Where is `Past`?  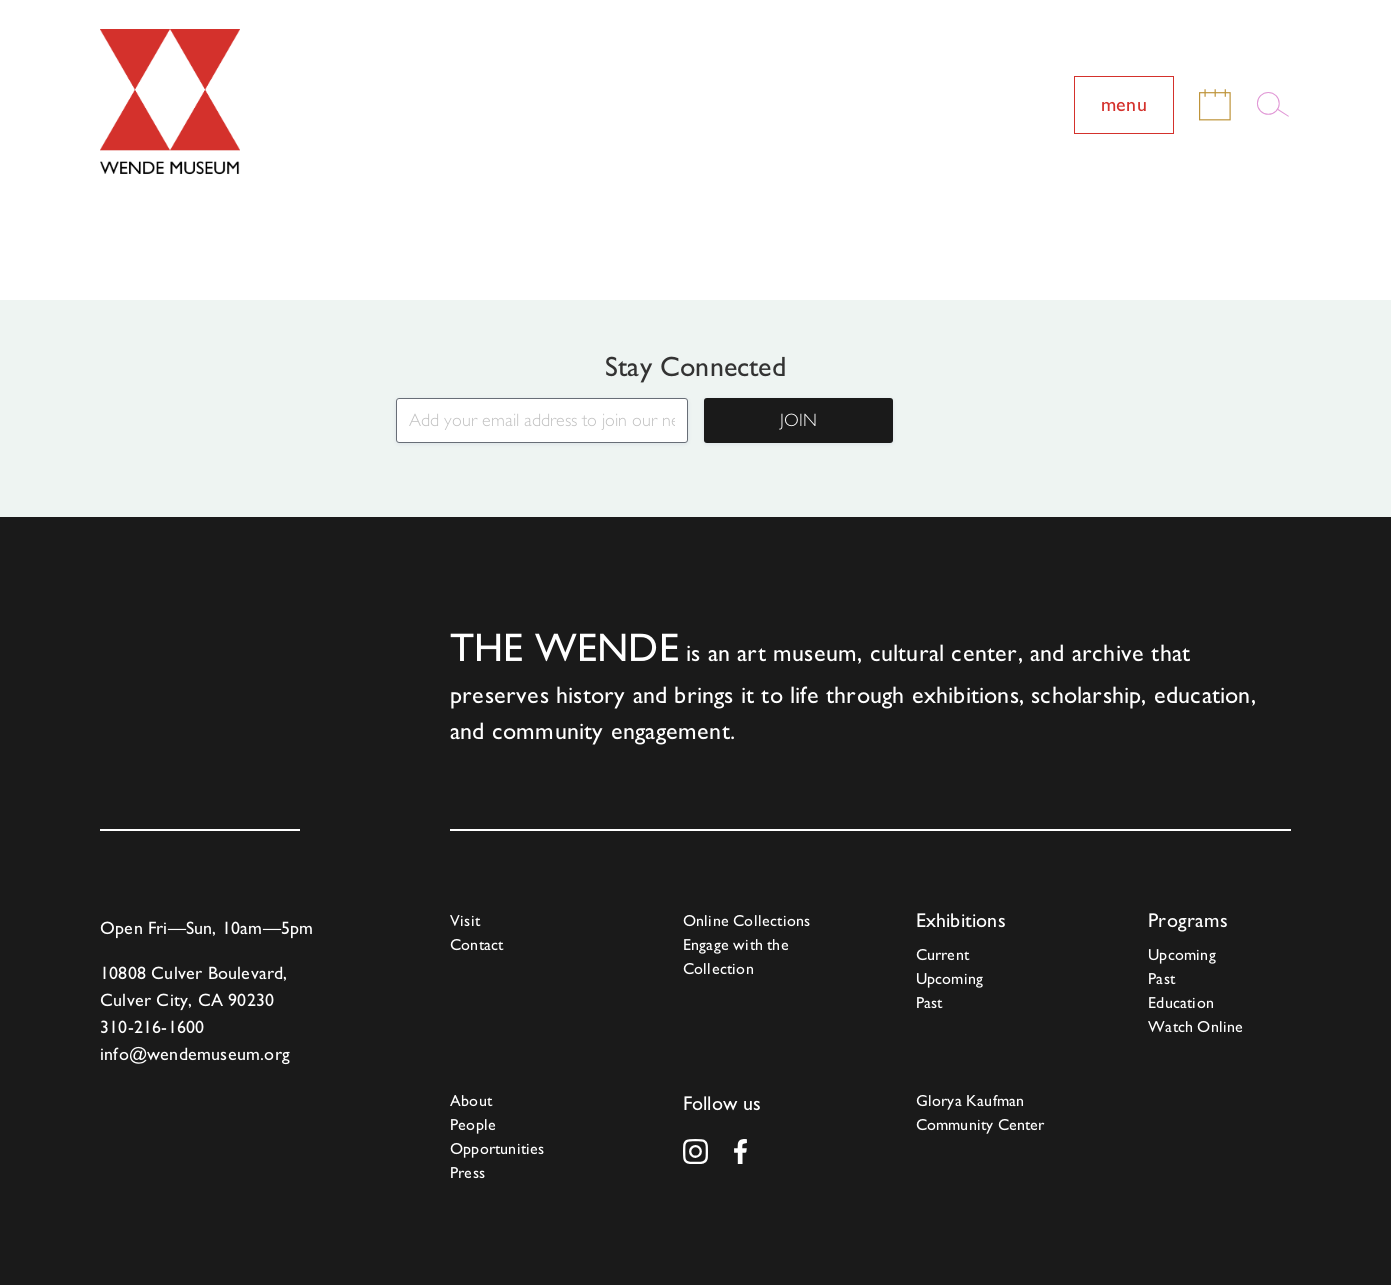 Past is located at coordinates (929, 1002).